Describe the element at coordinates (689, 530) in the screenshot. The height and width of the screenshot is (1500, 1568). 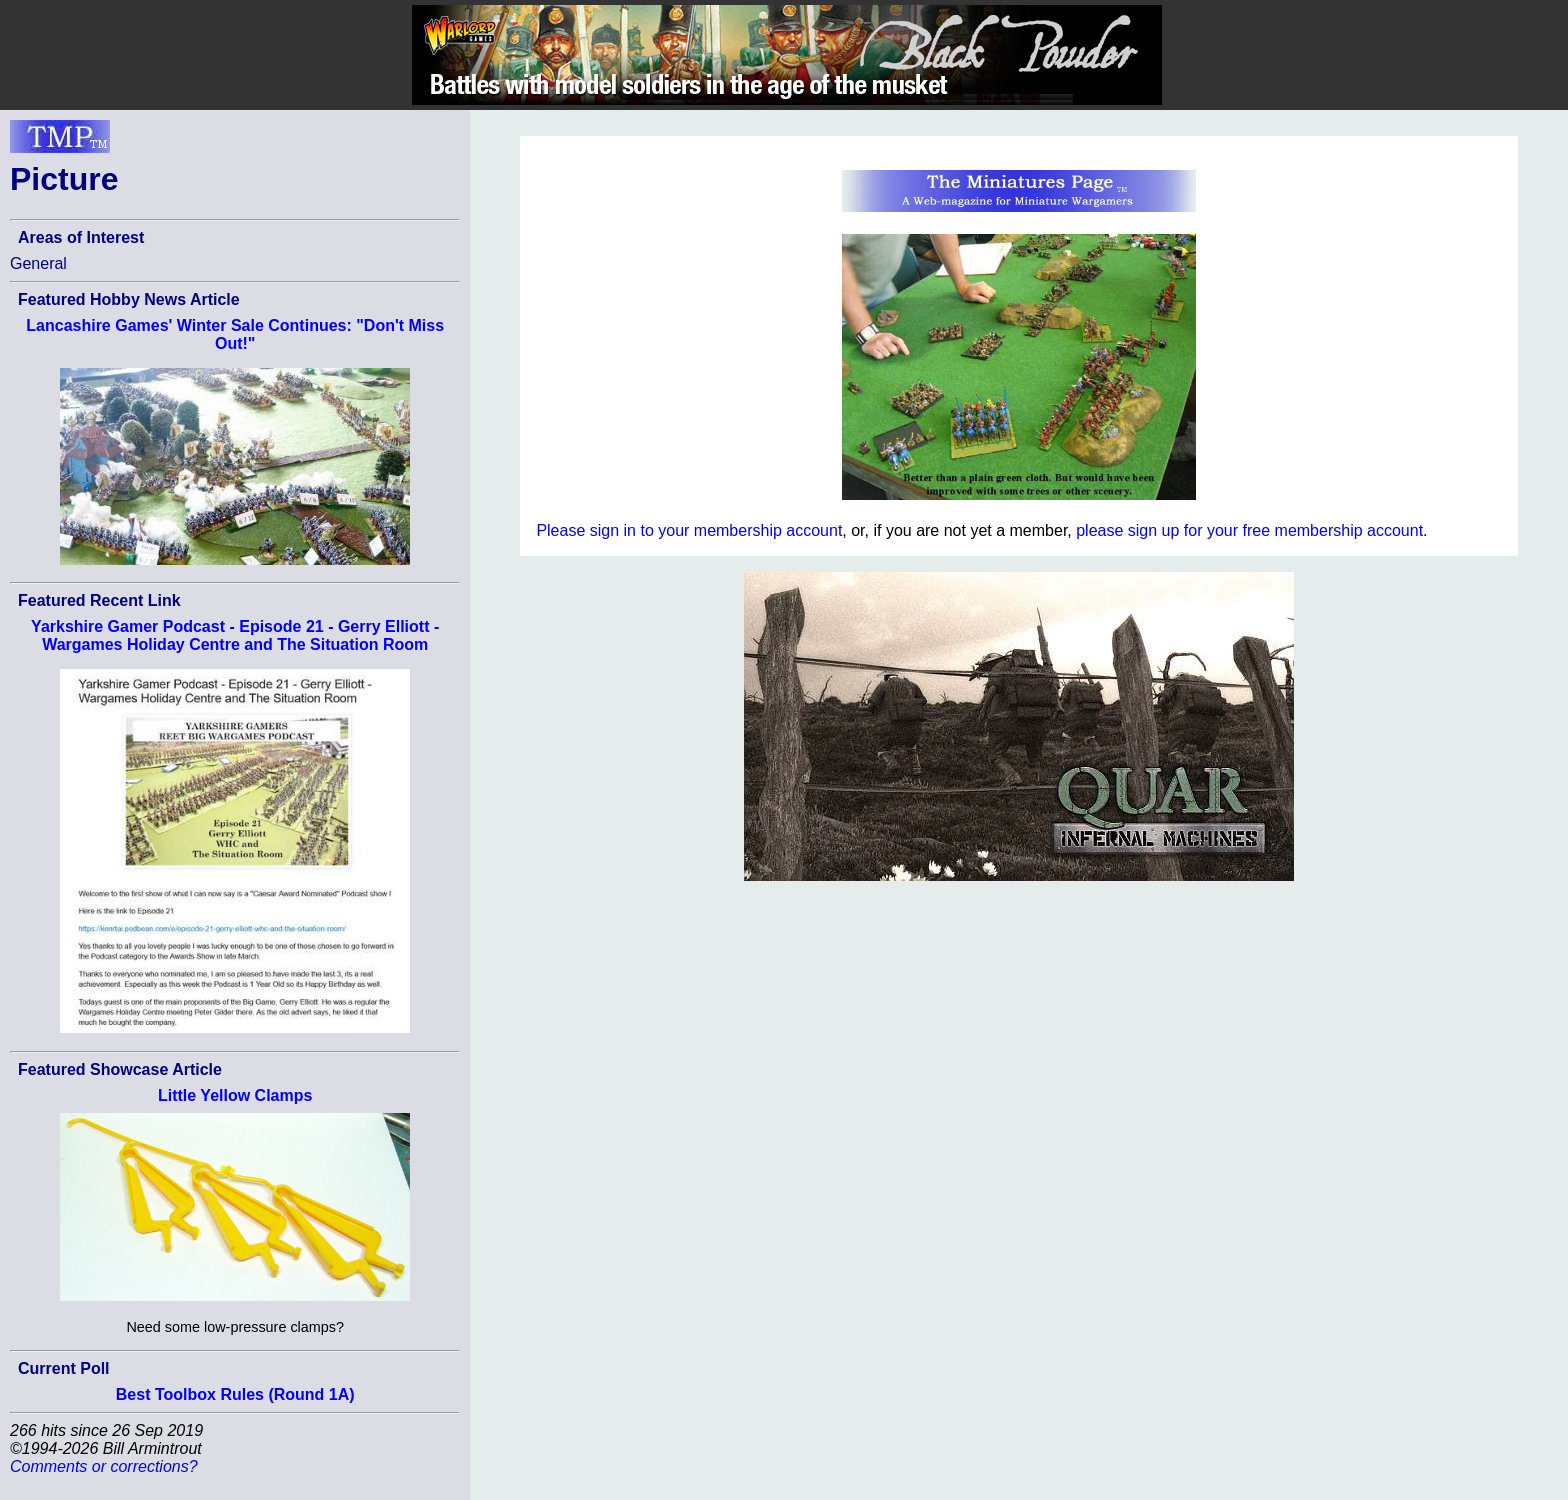
I see `Please sign in to your membership account` at that location.